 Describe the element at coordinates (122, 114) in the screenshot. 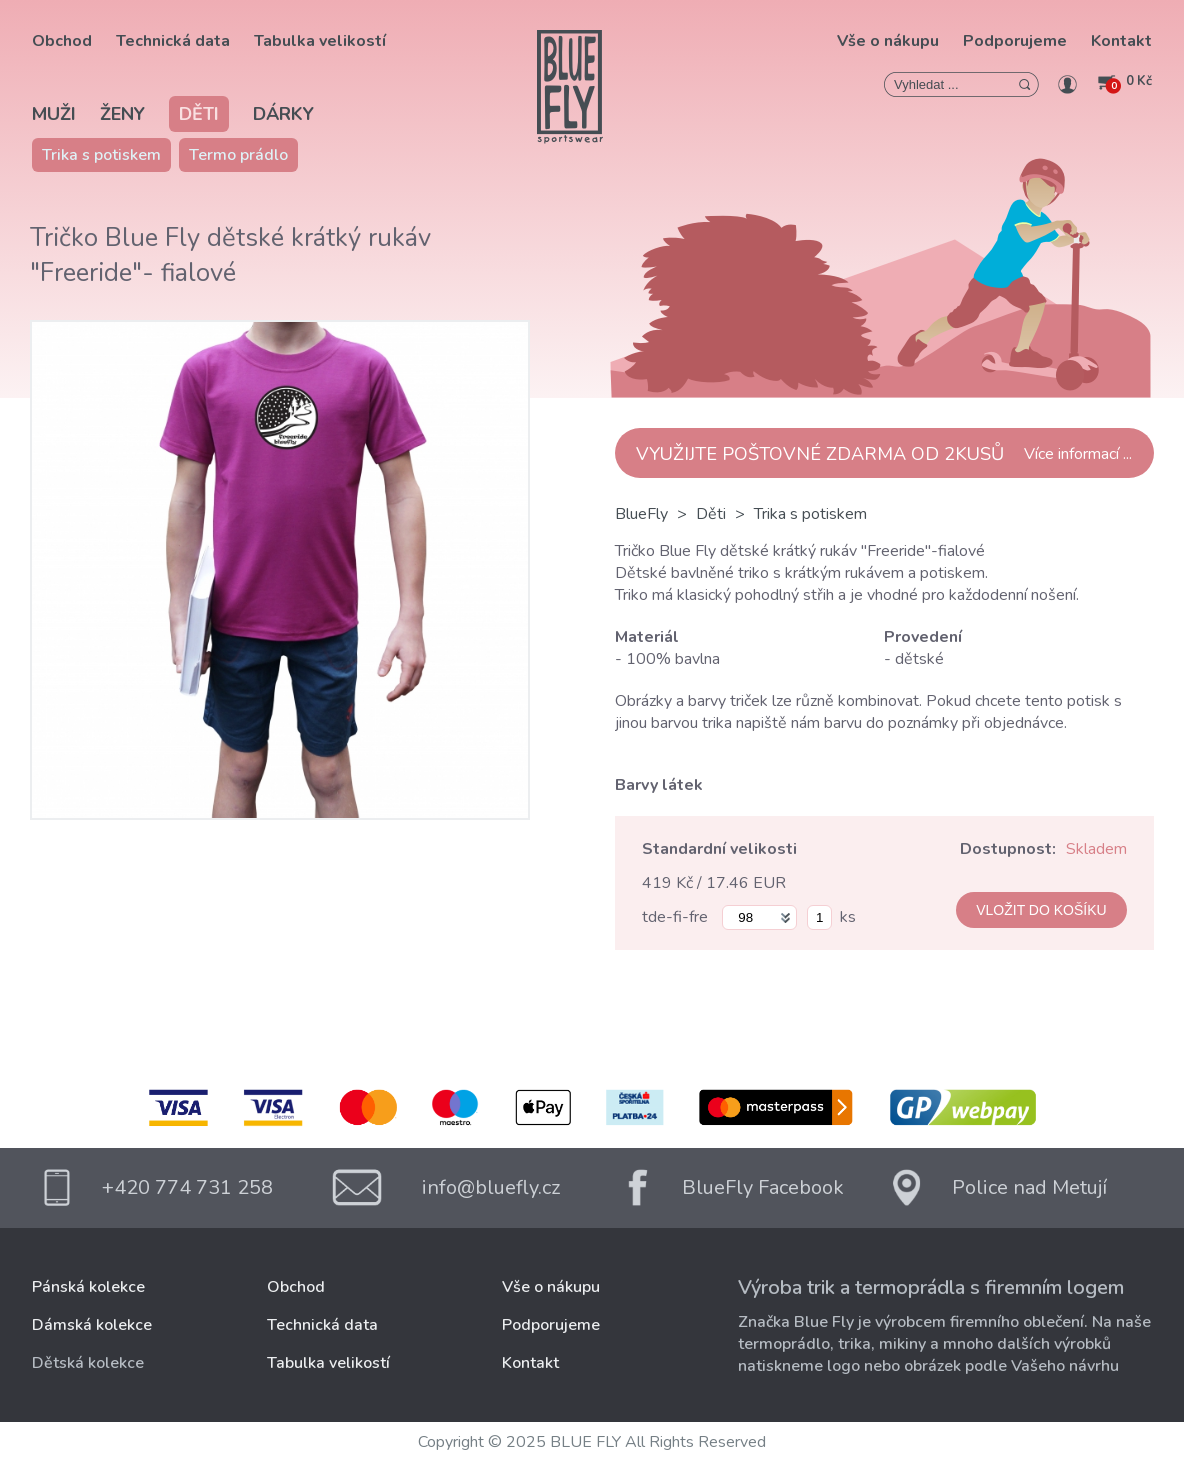

I see `Ženy` at that location.